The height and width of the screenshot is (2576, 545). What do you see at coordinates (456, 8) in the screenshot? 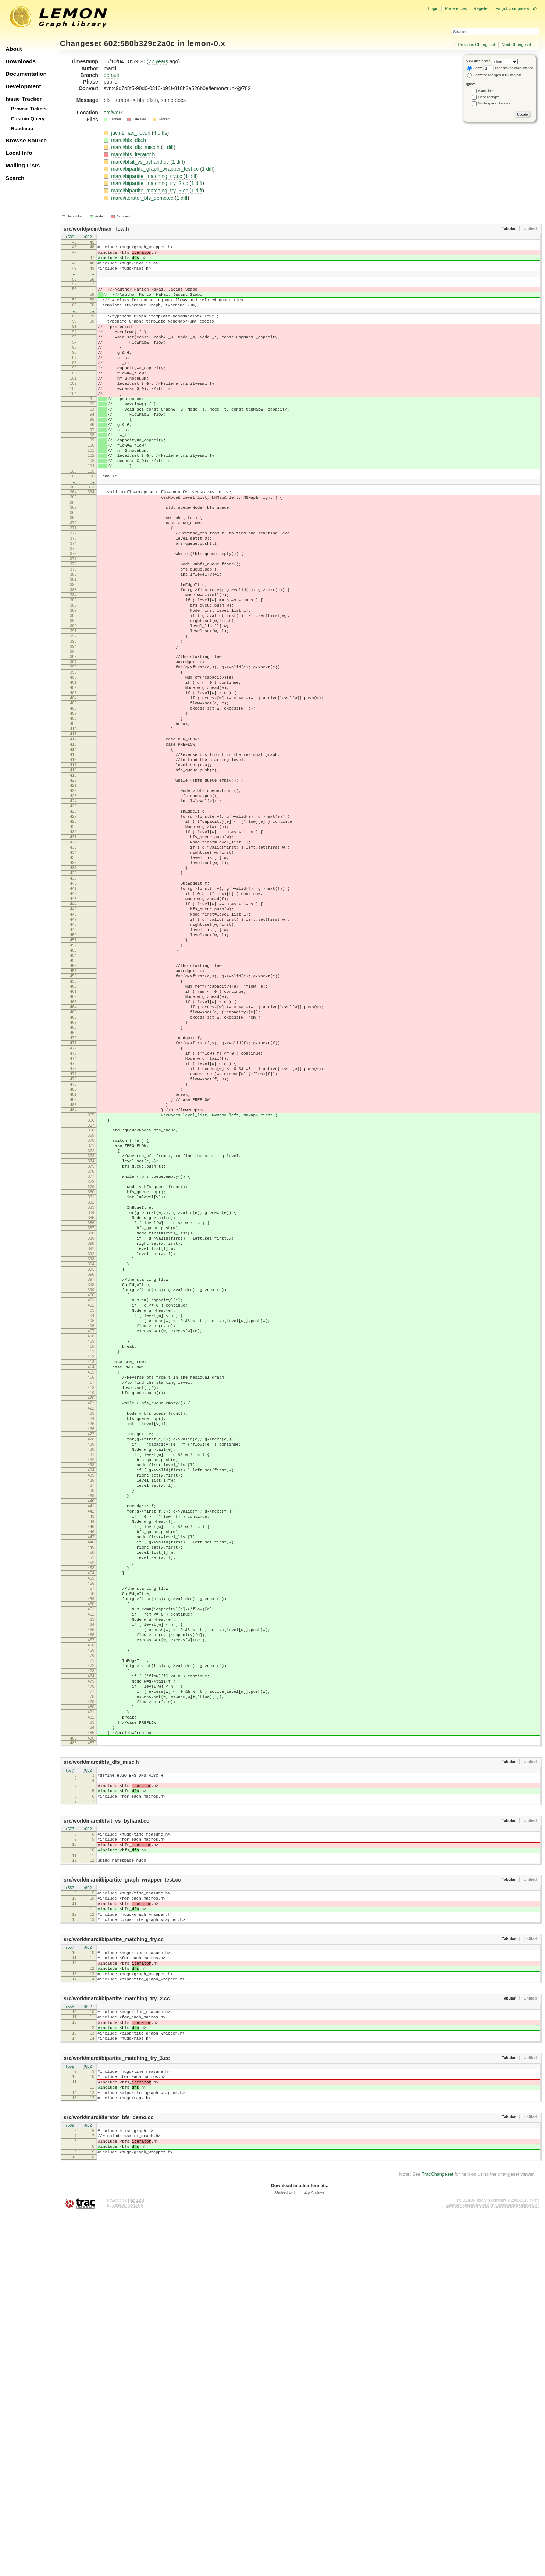
I see `Preferences` at bounding box center [456, 8].